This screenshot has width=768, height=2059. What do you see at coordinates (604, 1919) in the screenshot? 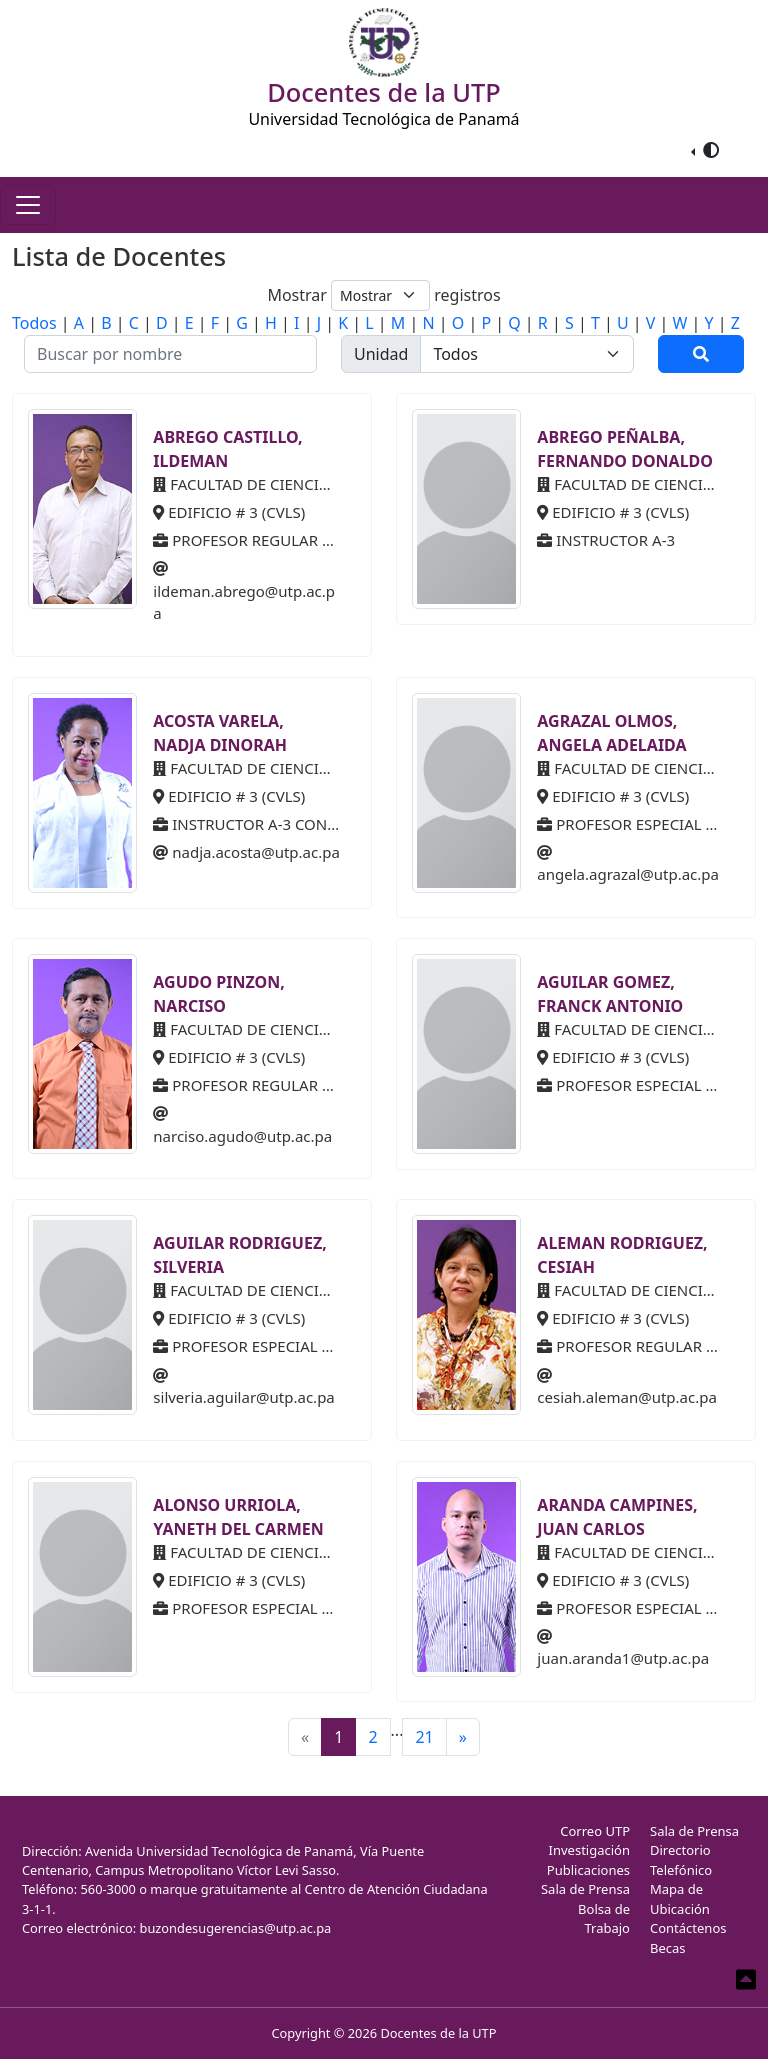
I see `Bolsa de Trabajo` at bounding box center [604, 1919].